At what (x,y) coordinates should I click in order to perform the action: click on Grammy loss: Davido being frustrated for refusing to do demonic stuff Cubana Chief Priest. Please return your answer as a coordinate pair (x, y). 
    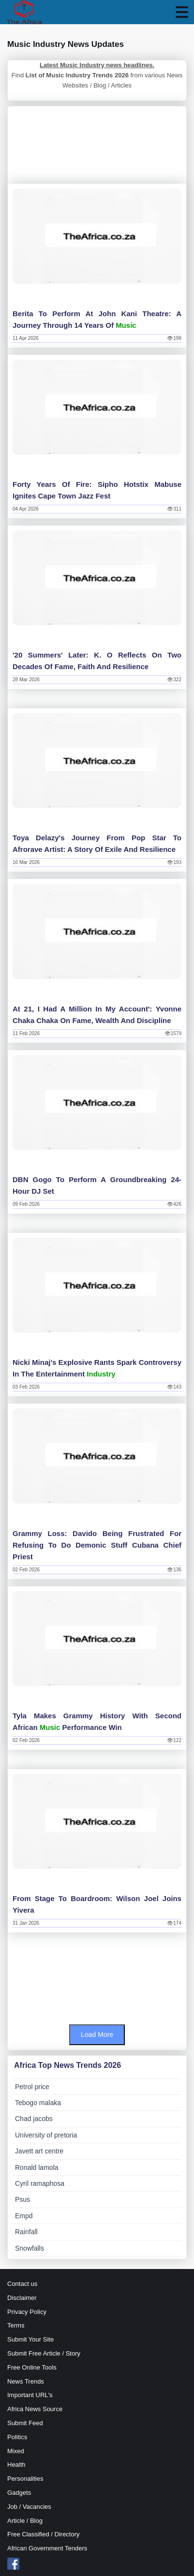
    Looking at the image, I should click on (97, 1545).